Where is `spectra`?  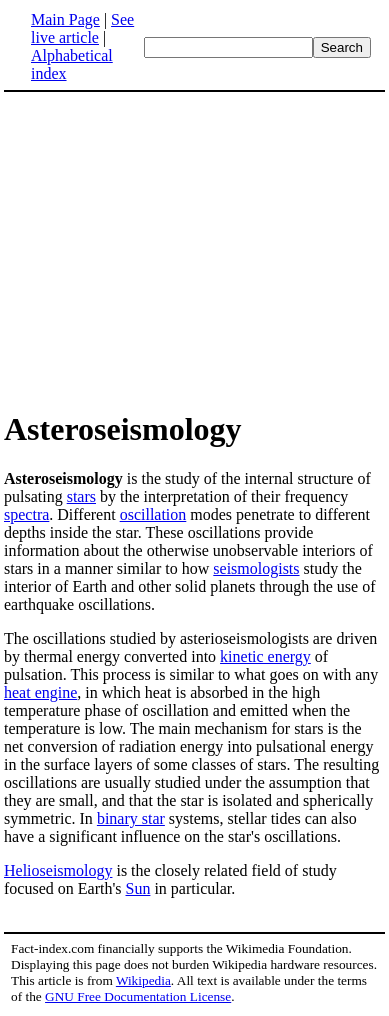
spectra is located at coordinates (26, 514).